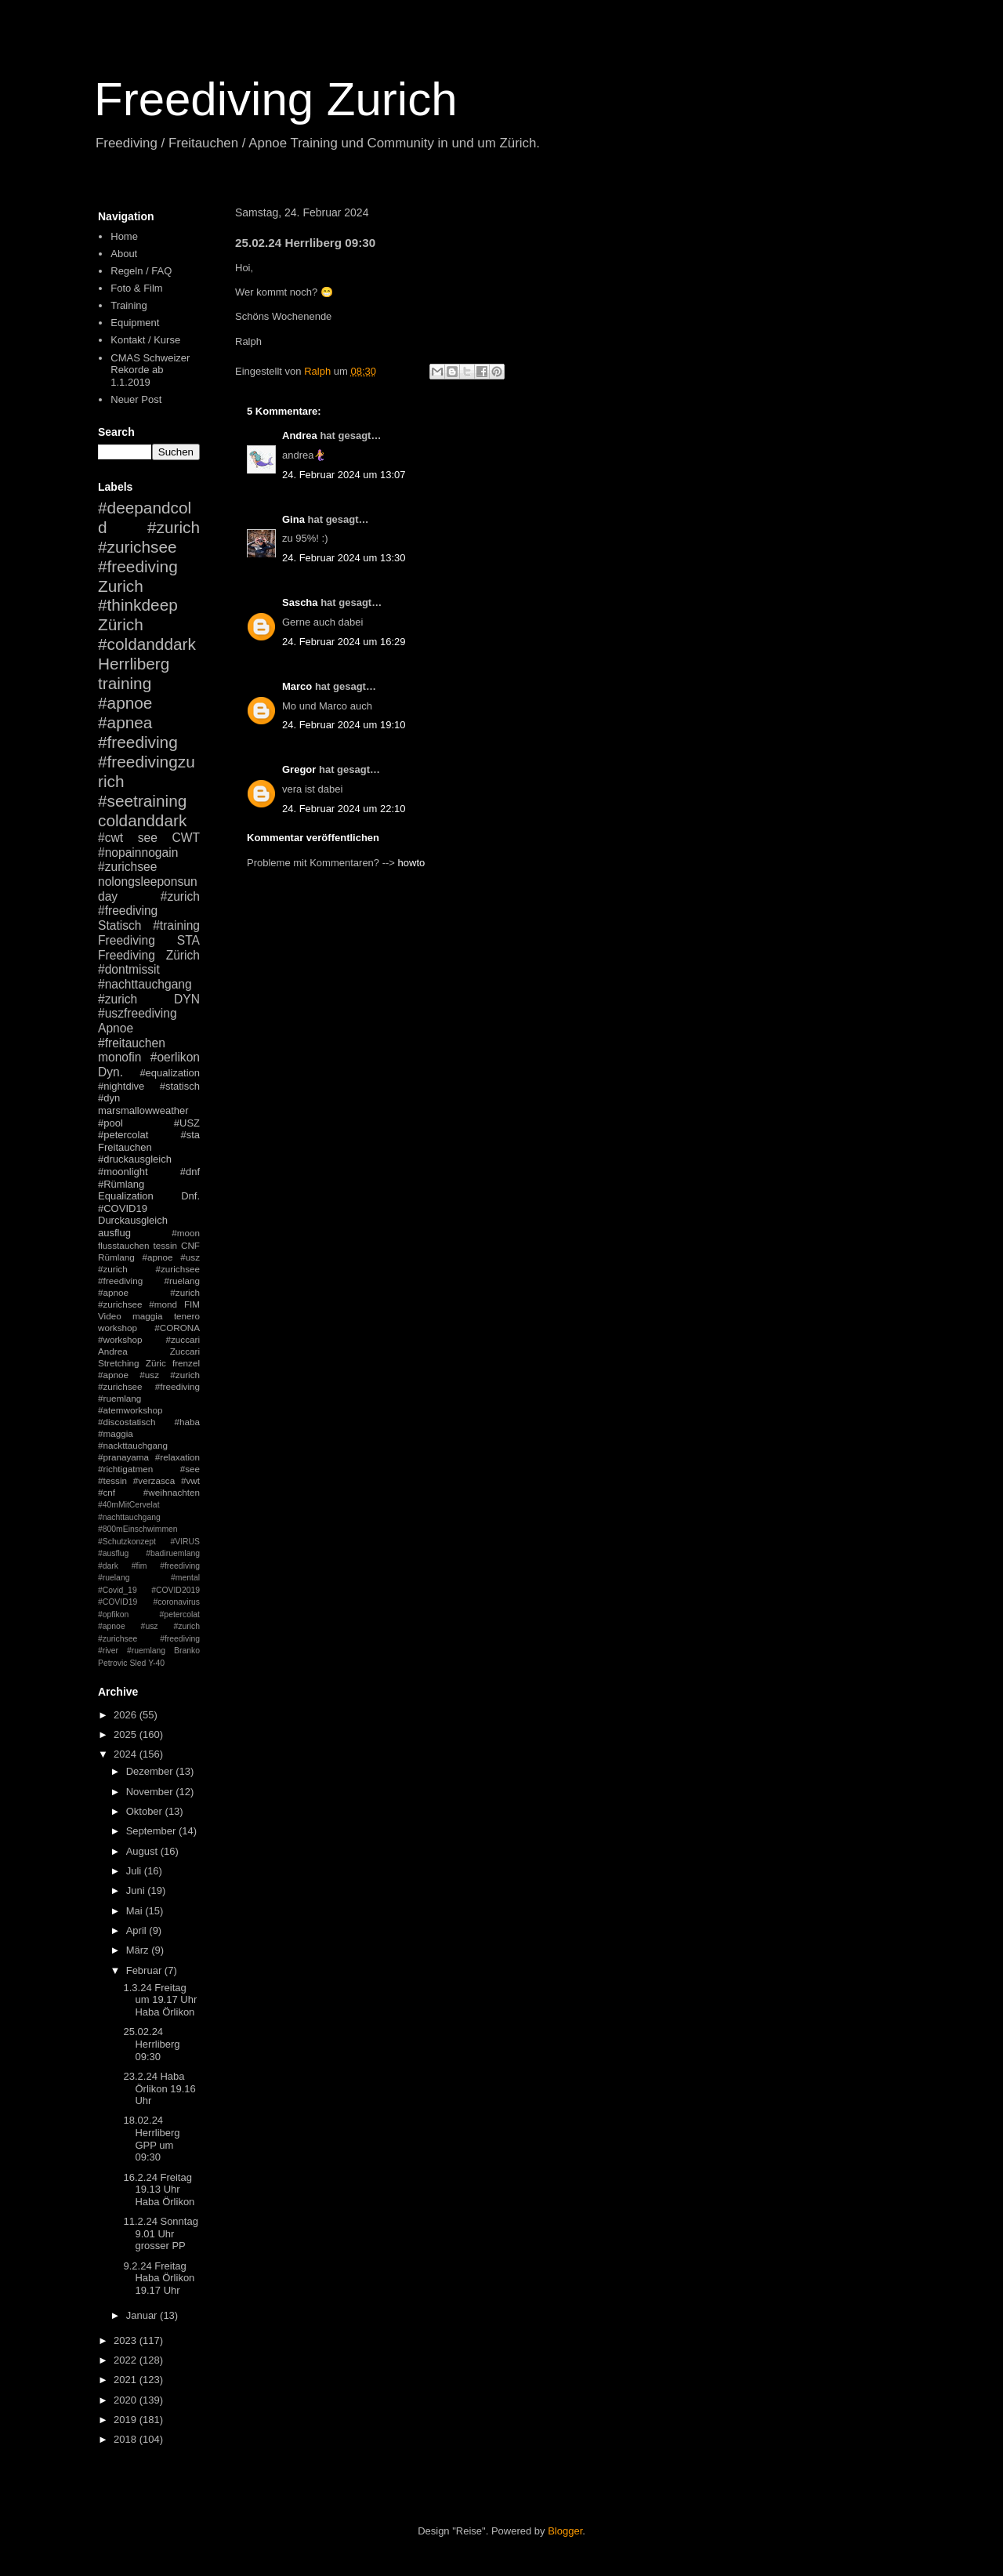 This screenshot has height=2576, width=1003. What do you see at coordinates (158, 2278) in the screenshot?
I see `9.2.24 Freitag Haba Örlikon 19.17 Uhr` at bounding box center [158, 2278].